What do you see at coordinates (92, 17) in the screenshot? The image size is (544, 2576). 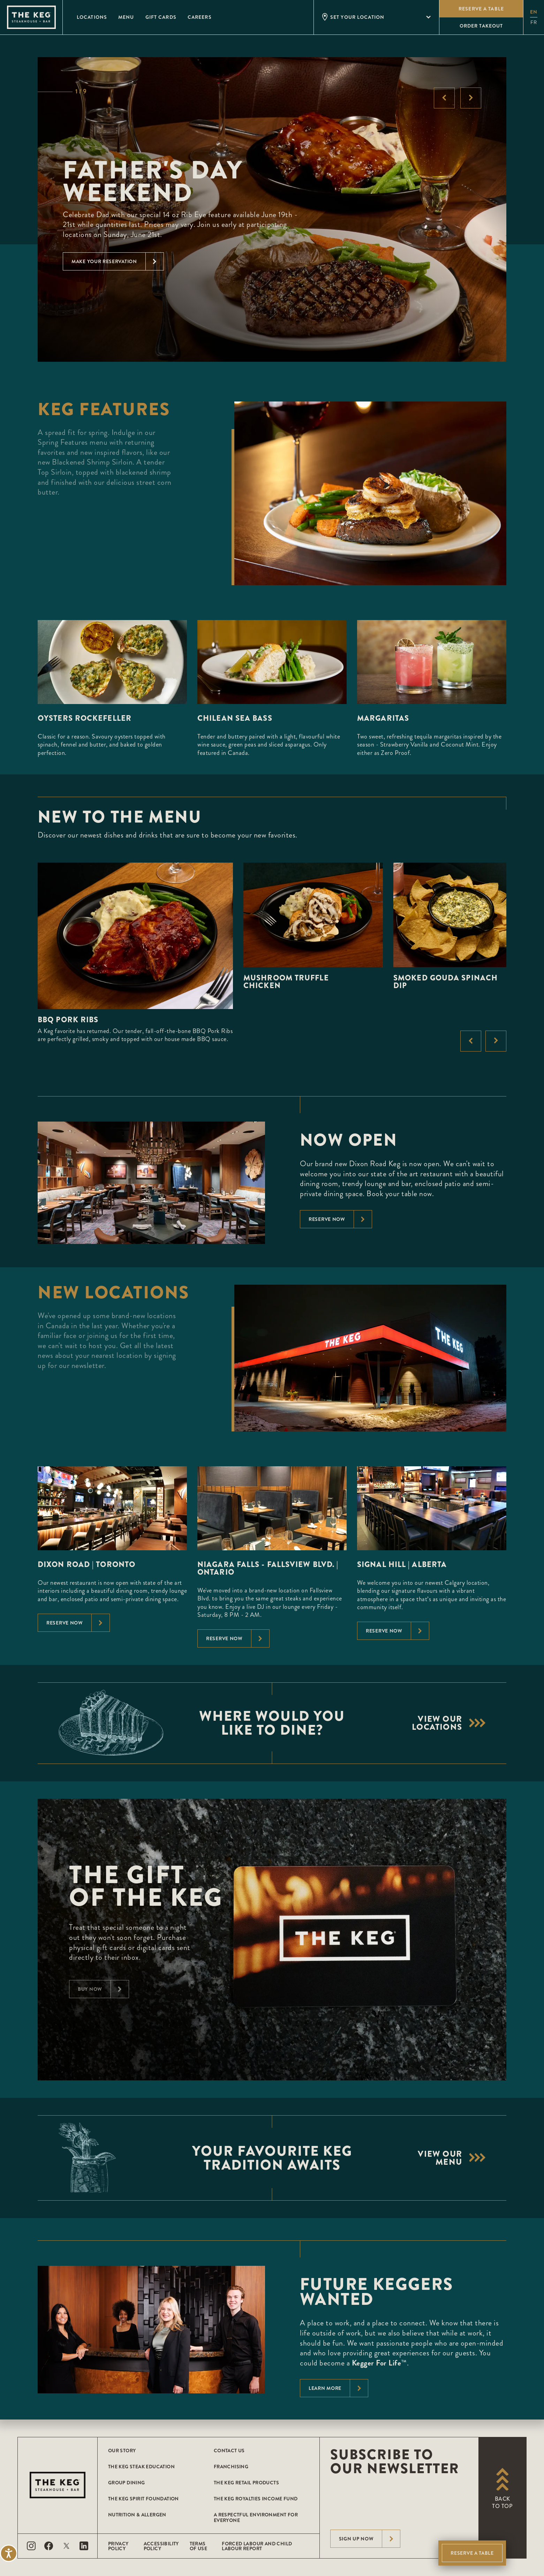 I see `Locations` at bounding box center [92, 17].